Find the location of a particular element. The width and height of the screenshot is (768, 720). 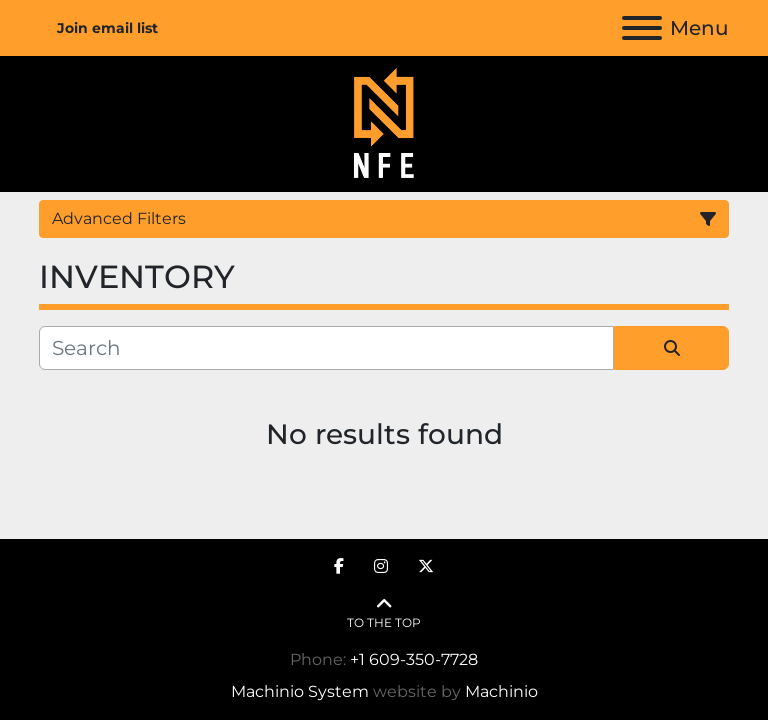

Machinio System is located at coordinates (300, 691).